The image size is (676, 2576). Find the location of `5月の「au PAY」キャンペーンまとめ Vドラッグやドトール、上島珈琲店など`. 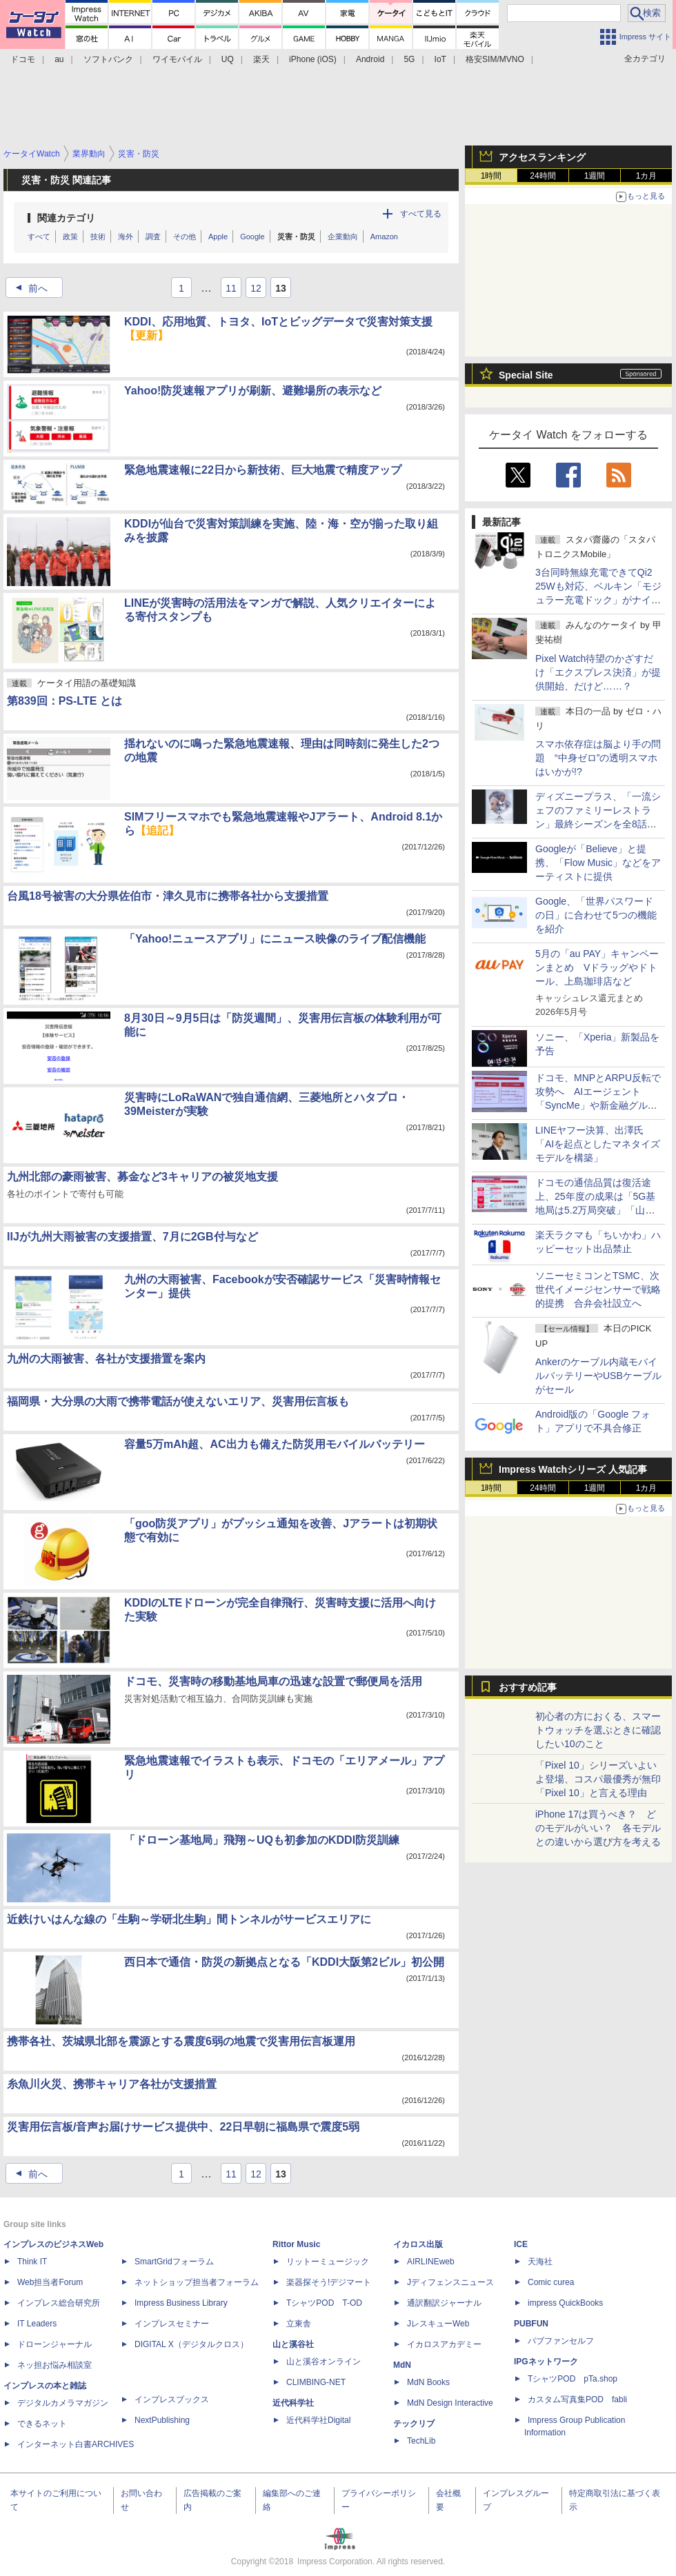

5月の「au PAY」キャンペーンまとめ Vドラッグやドトール、上島珈琲店など is located at coordinates (597, 967).